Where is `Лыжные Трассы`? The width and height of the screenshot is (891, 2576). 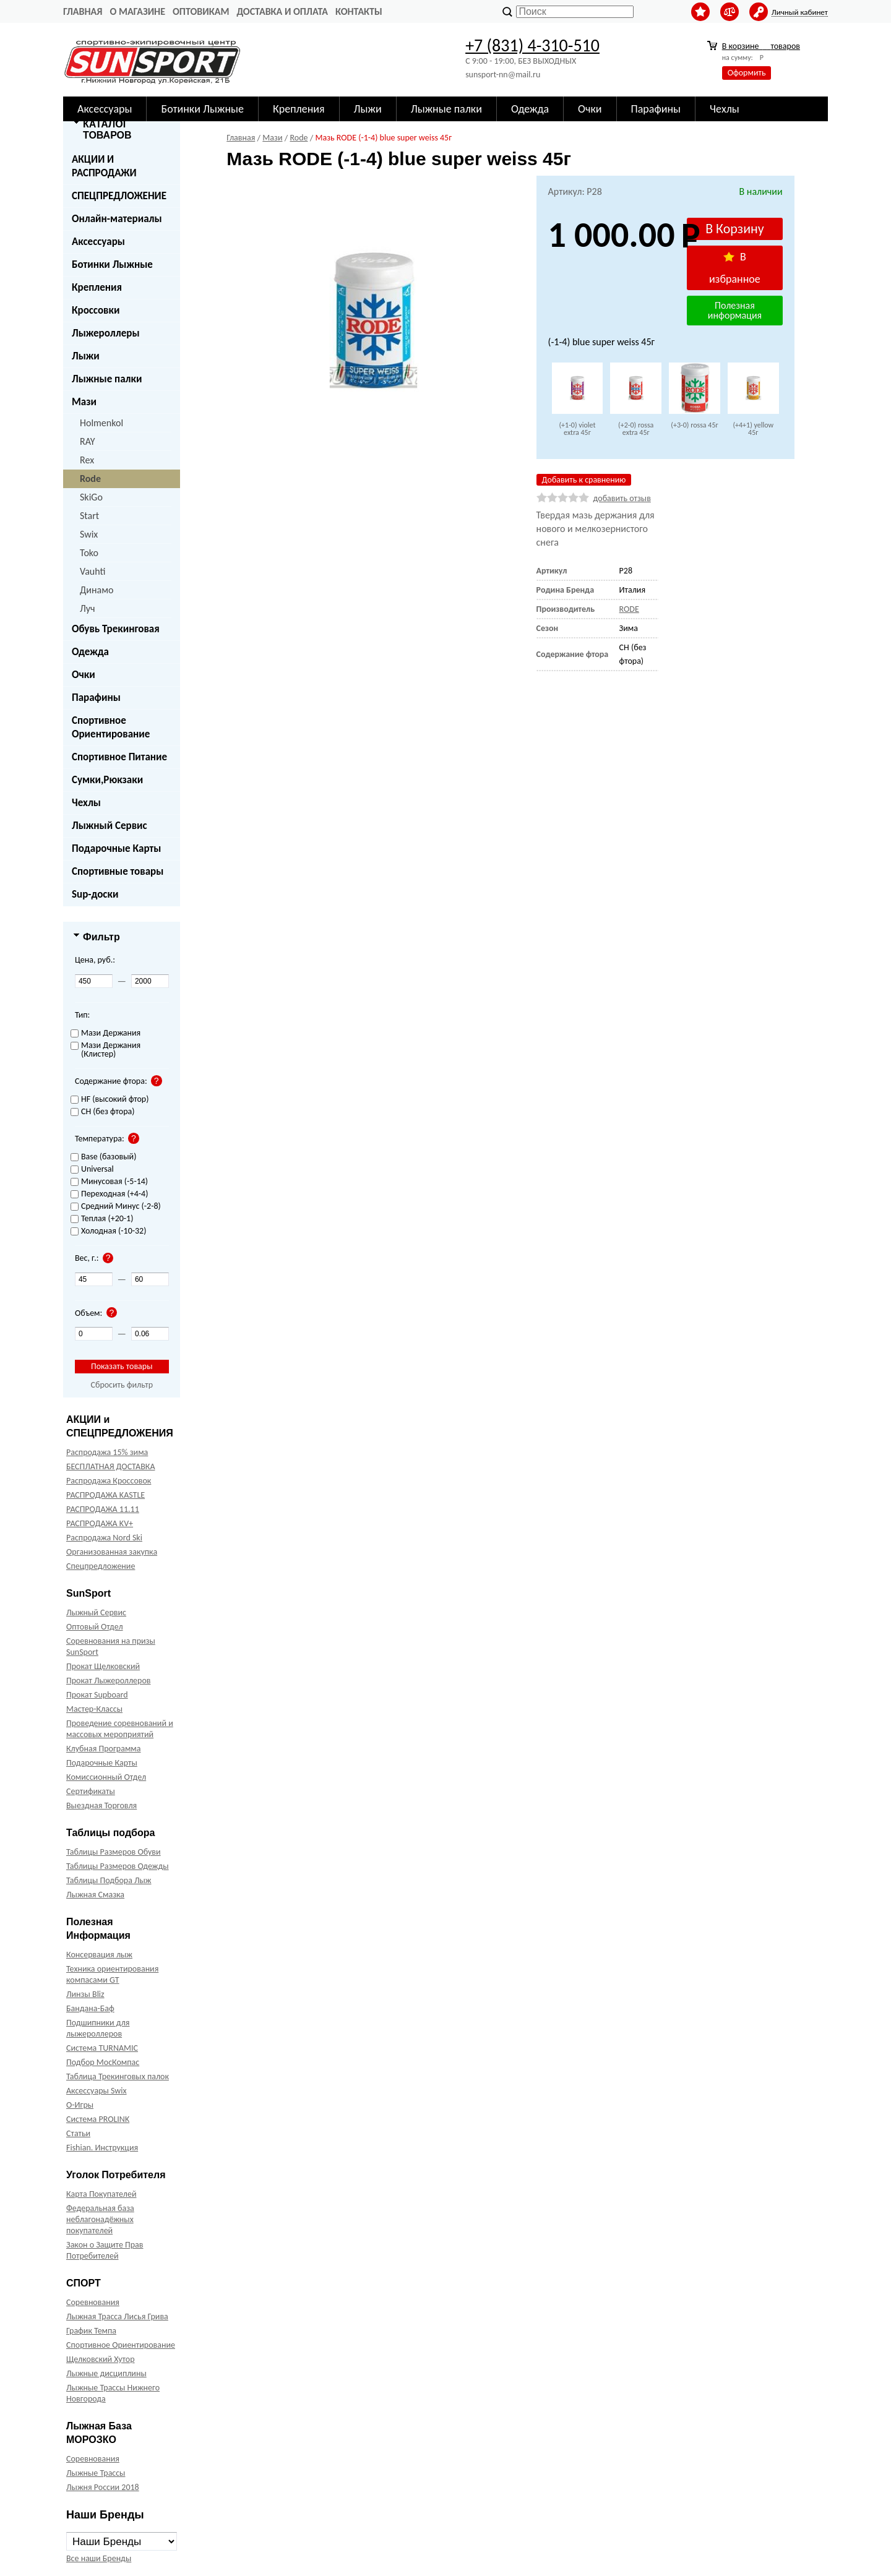 Лыжные Трассы is located at coordinates (95, 2473).